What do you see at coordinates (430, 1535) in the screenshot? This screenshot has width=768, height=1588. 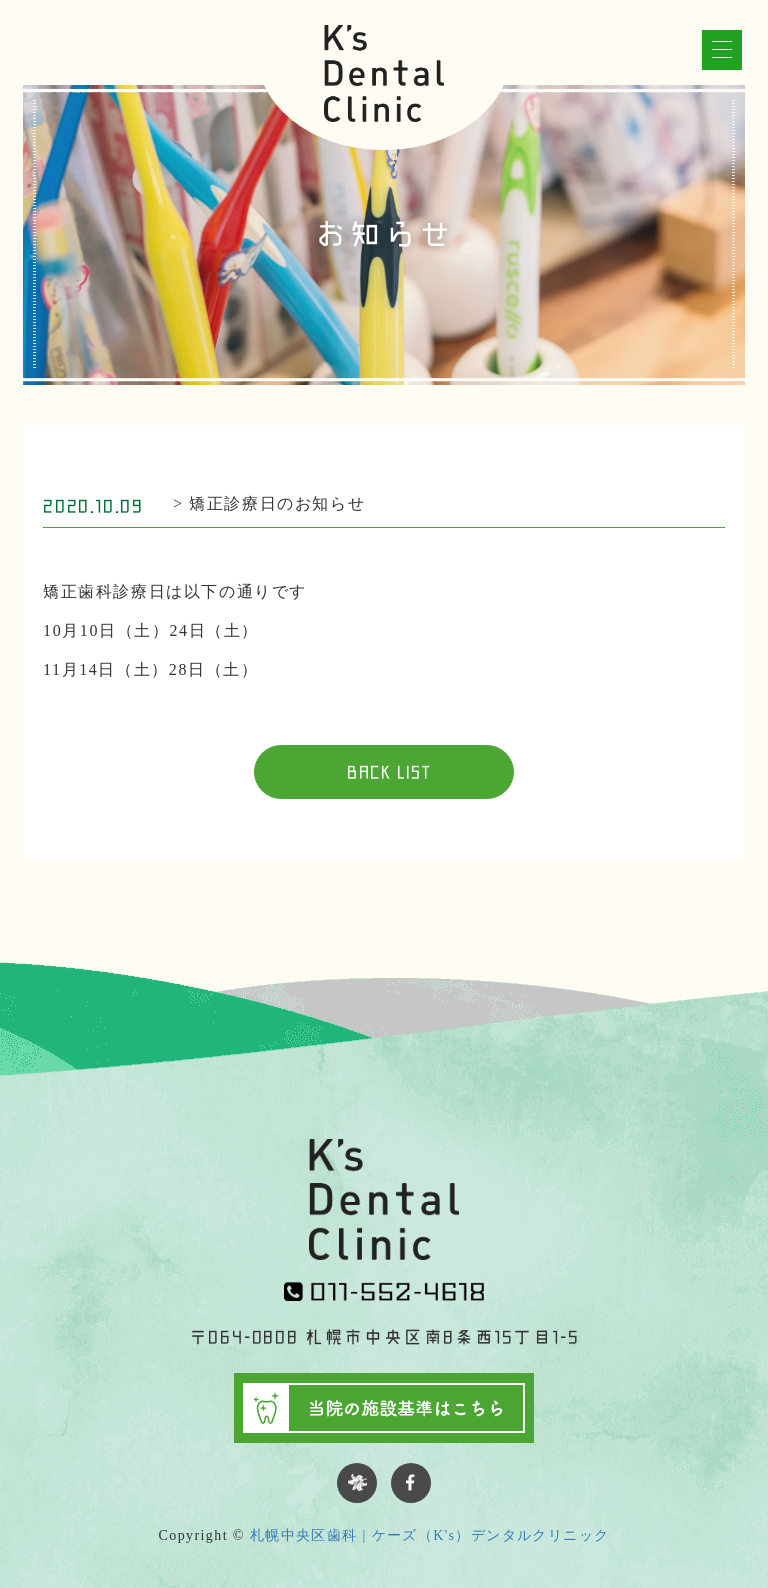 I see `札幌中央区歯科 | ケーズ（K's）デンタルクリニック` at bounding box center [430, 1535].